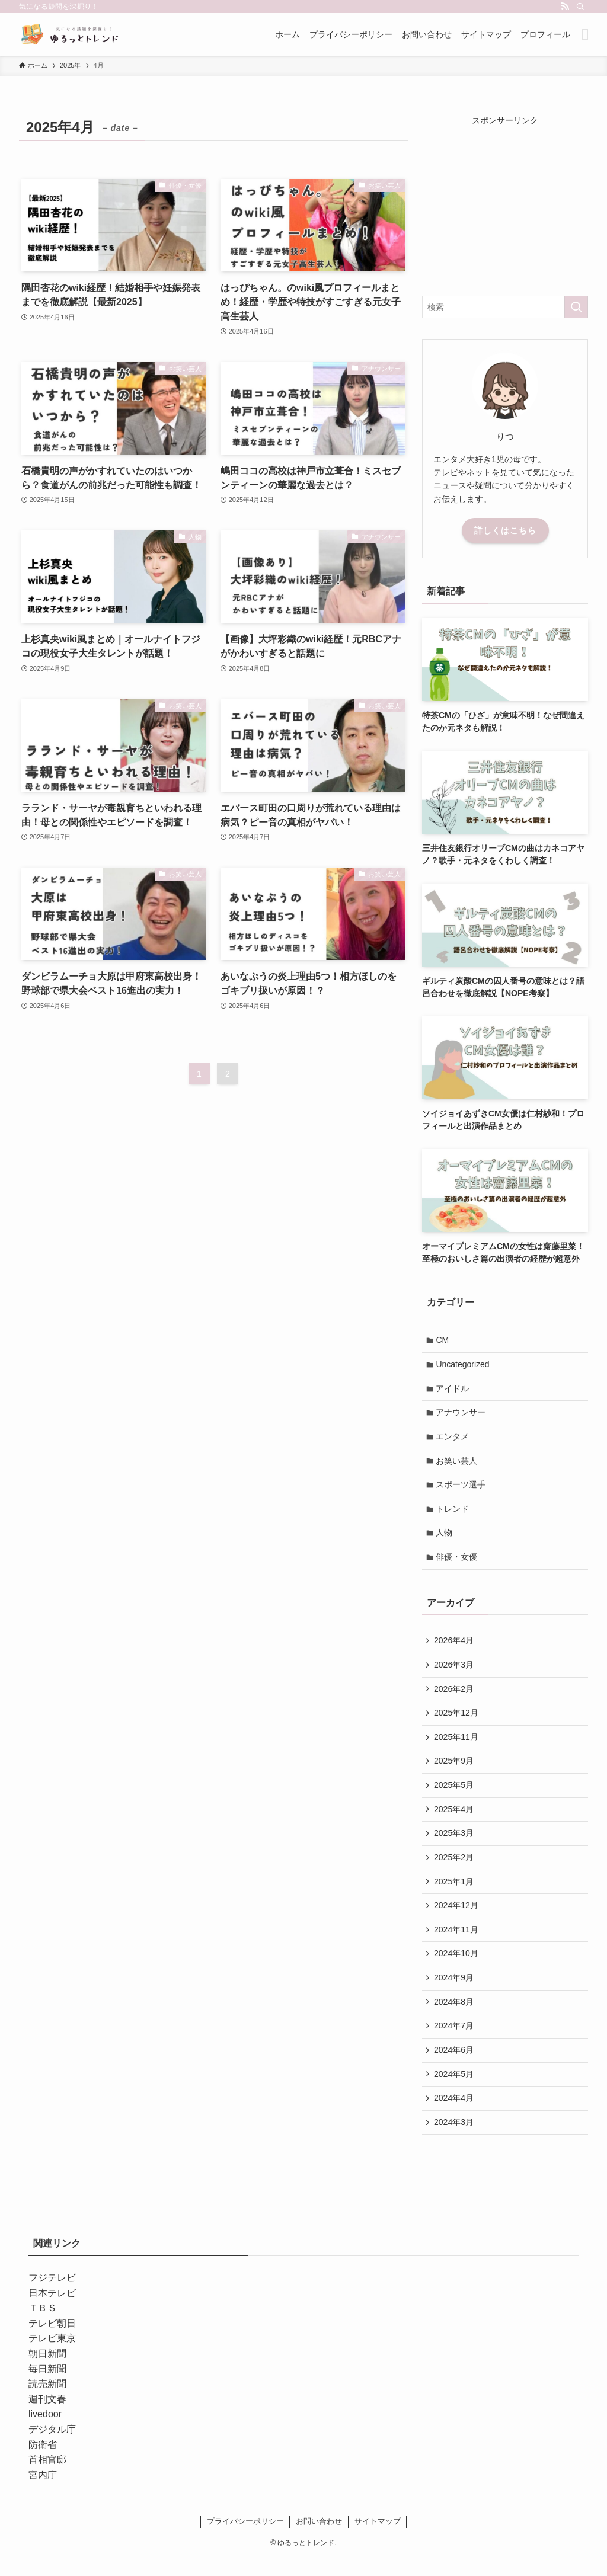 This screenshot has height=2576, width=607. I want to click on サイトマップ, so click(377, 2539).